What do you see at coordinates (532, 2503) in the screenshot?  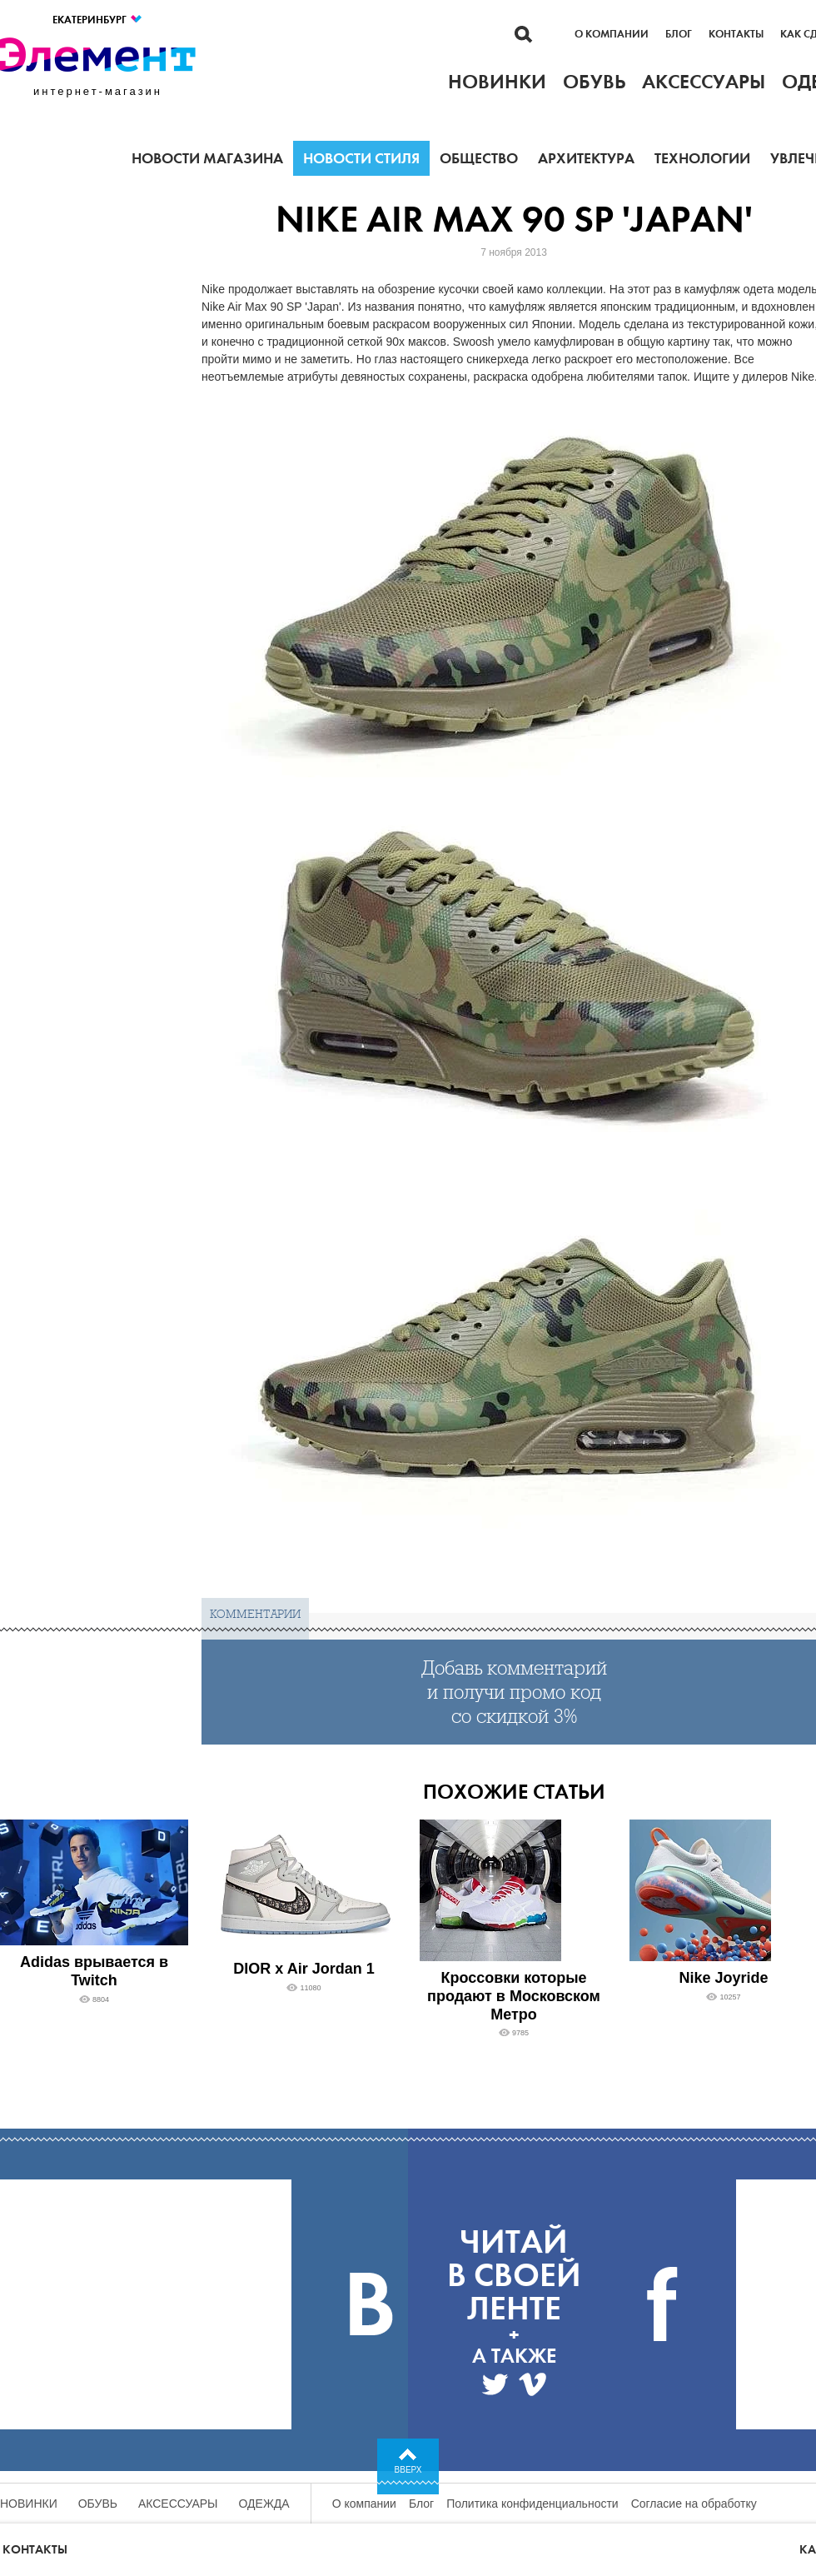 I see `Политика конфиденциальности` at bounding box center [532, 2503].